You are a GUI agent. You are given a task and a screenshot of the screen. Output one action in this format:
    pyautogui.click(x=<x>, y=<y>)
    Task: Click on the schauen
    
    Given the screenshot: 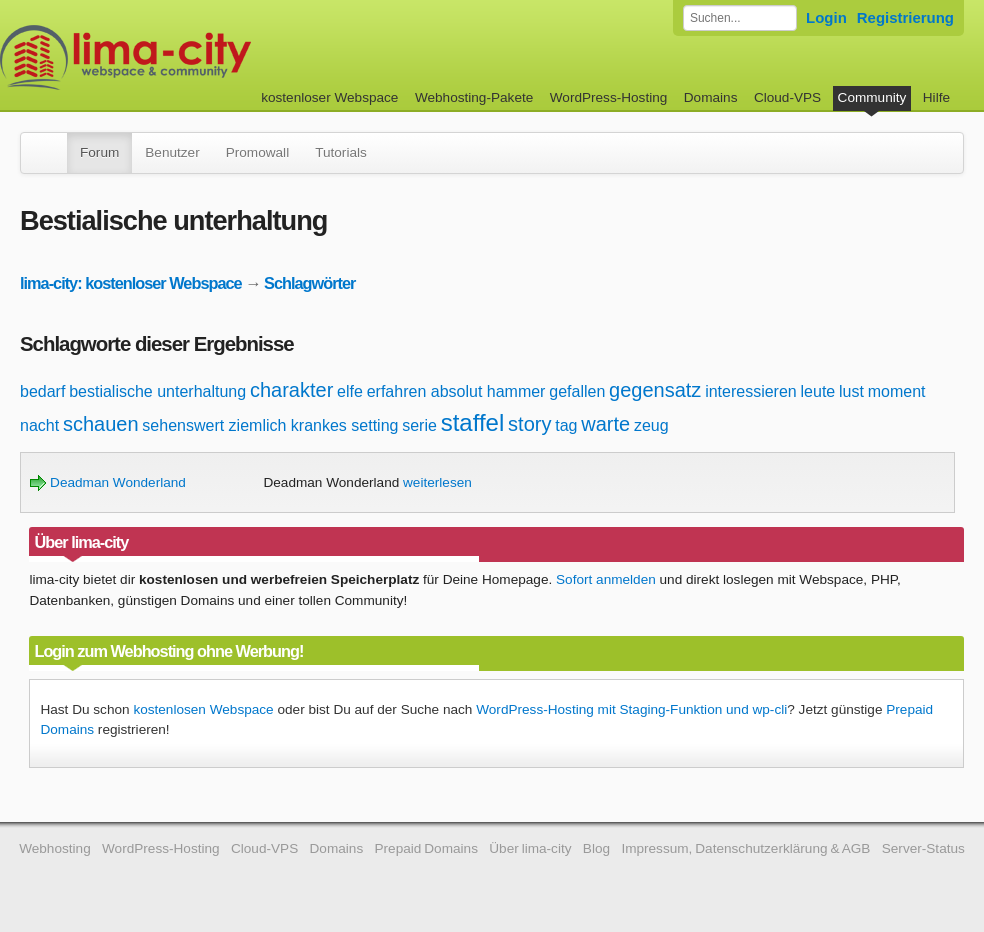 What is the action you would take?
    pyautogui.click(x=101, y=424)
    